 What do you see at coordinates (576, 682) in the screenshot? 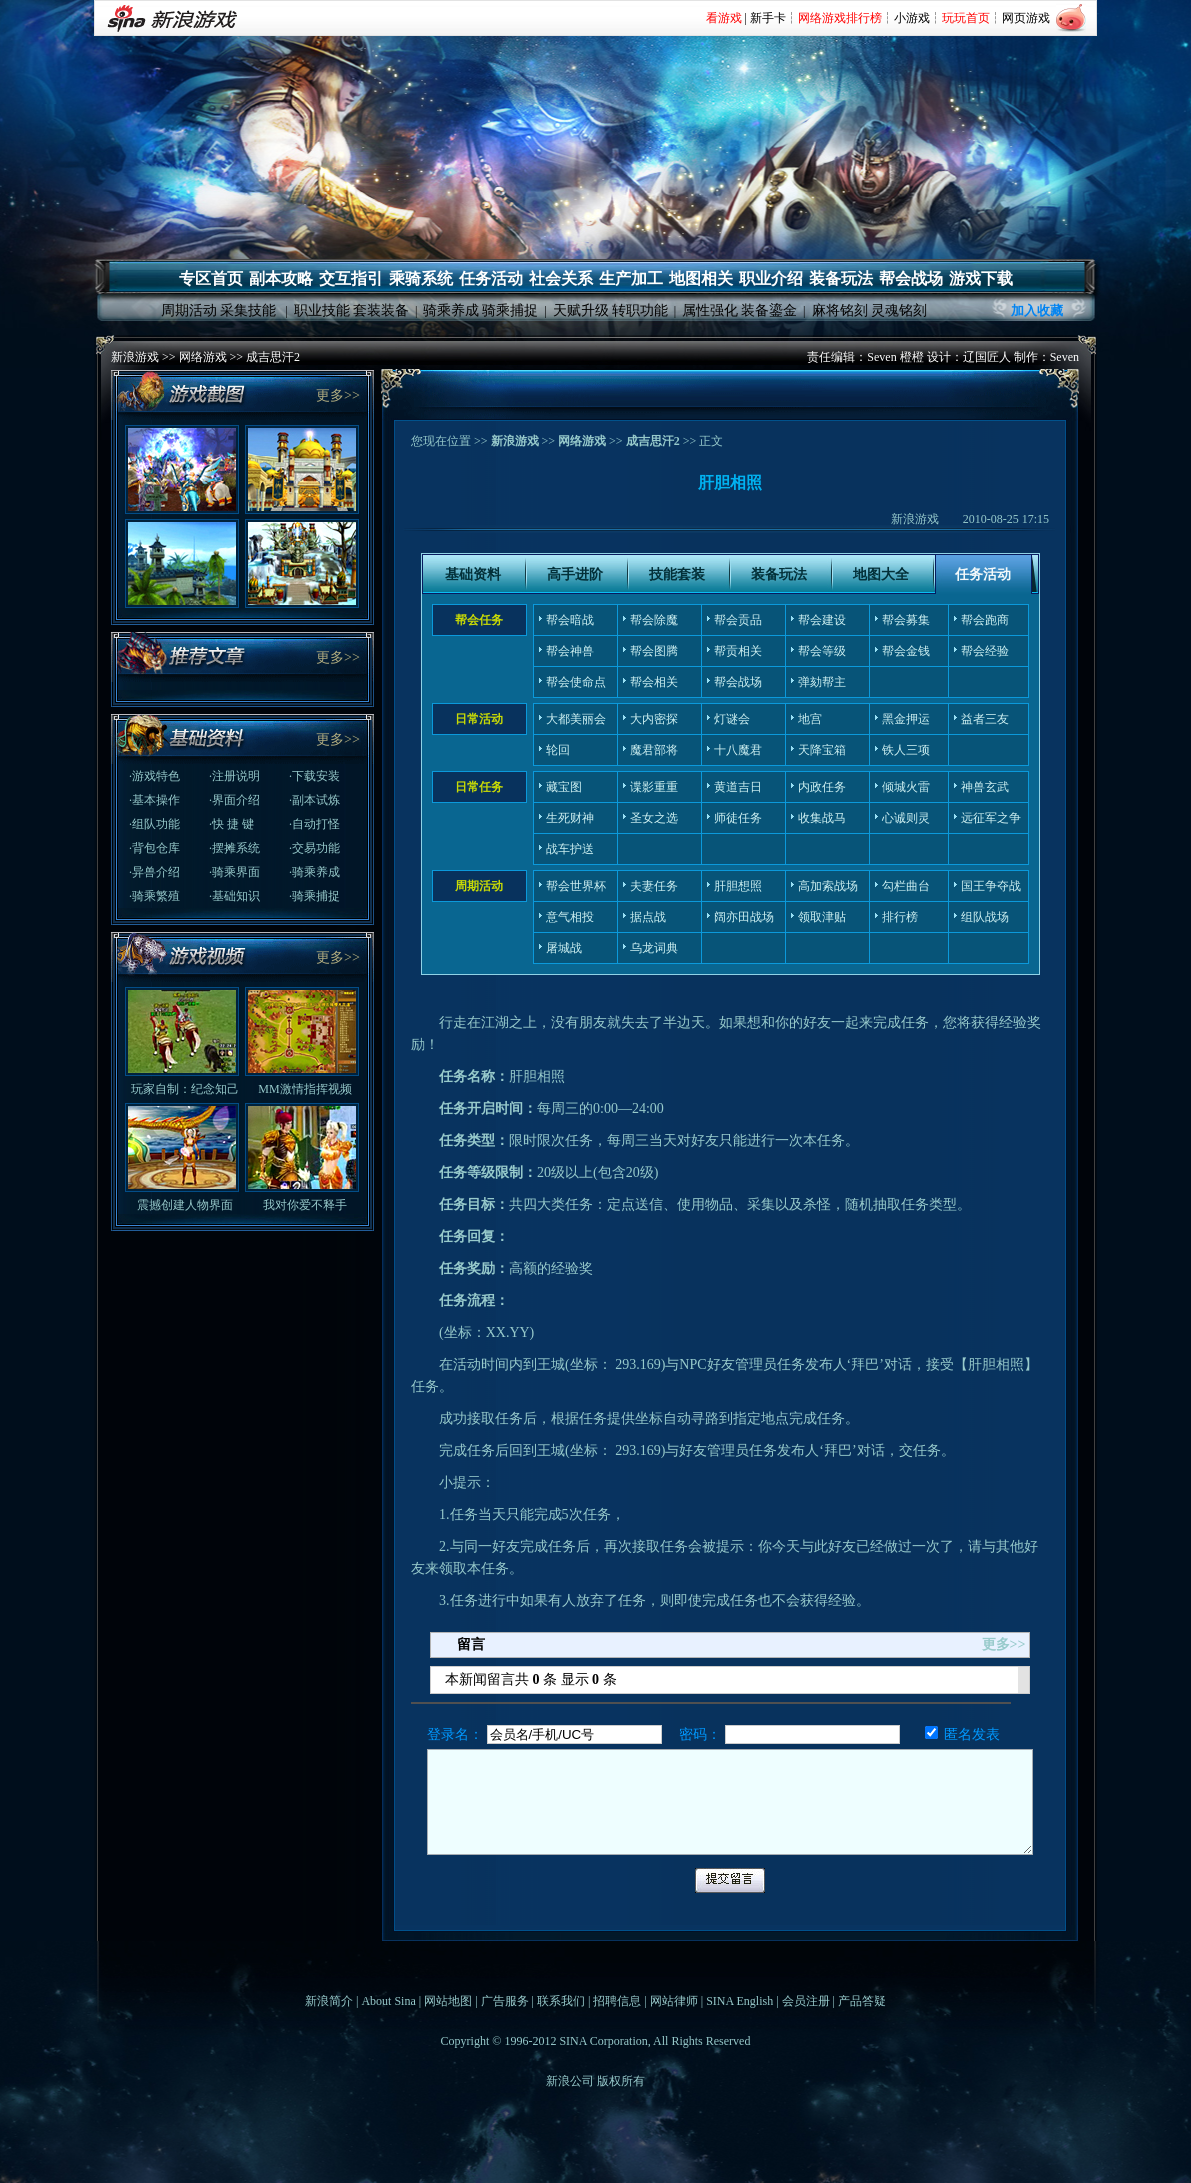
I see `帮会使命点` at bounding box center [576, 682].